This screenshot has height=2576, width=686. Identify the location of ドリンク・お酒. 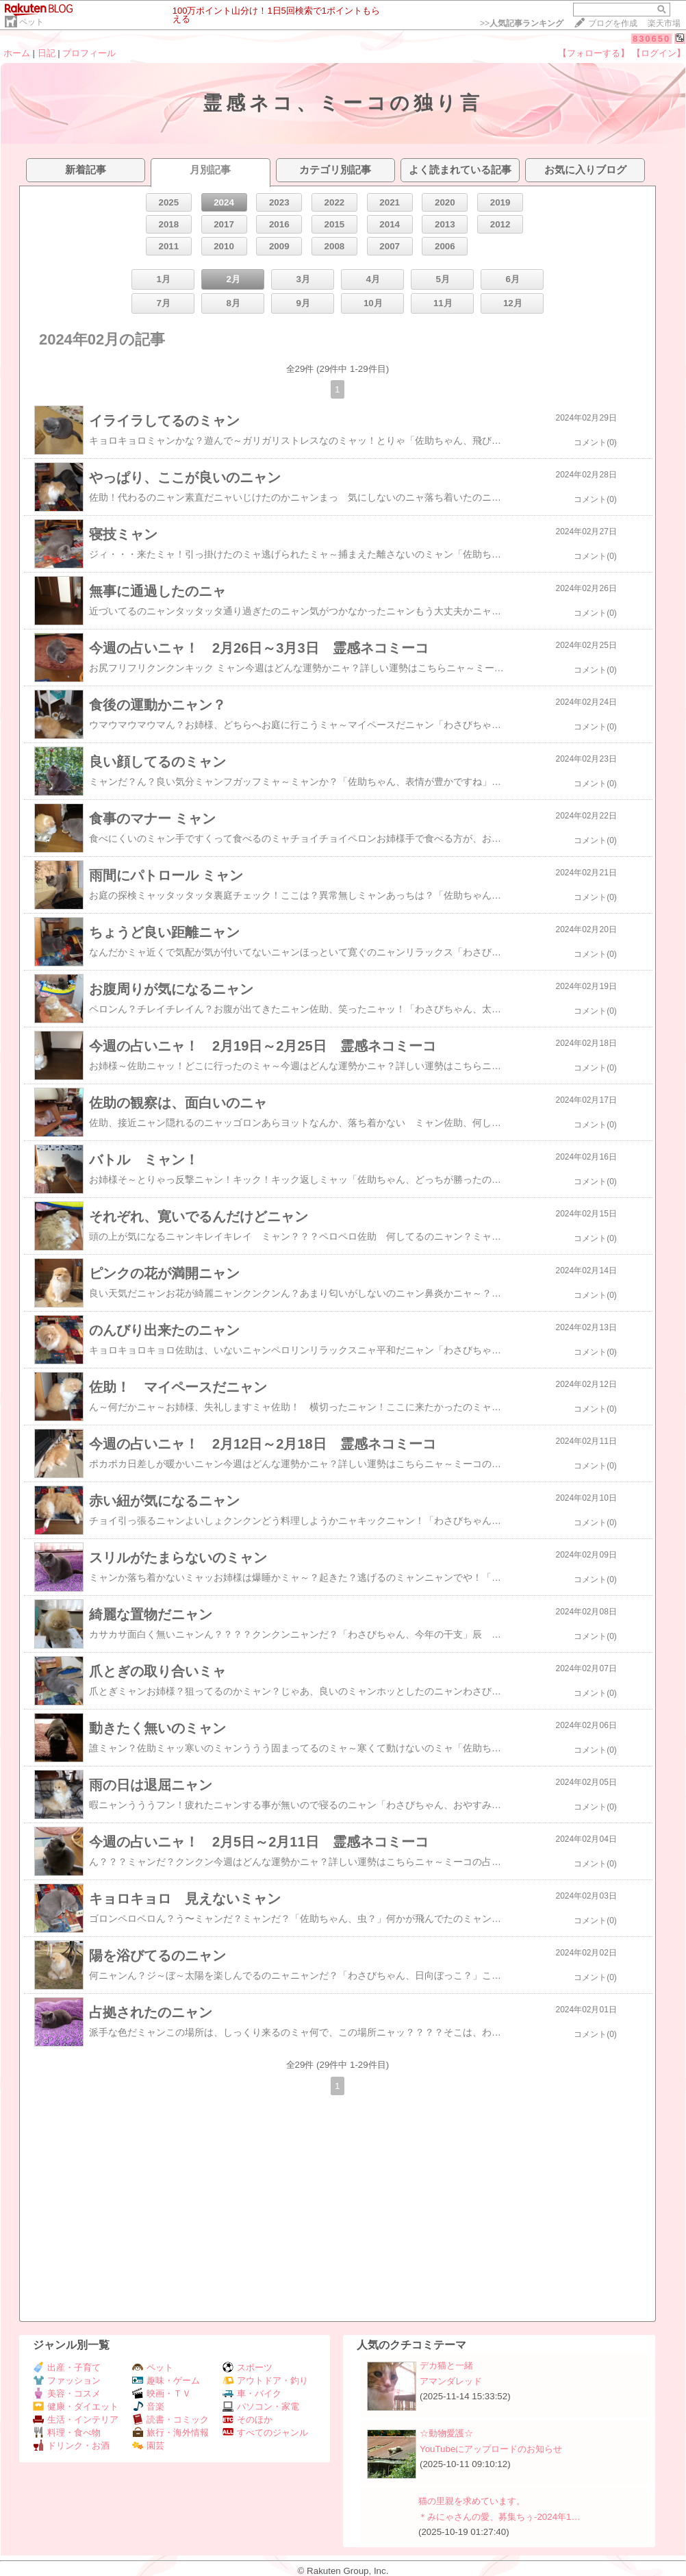
(71, 2445).